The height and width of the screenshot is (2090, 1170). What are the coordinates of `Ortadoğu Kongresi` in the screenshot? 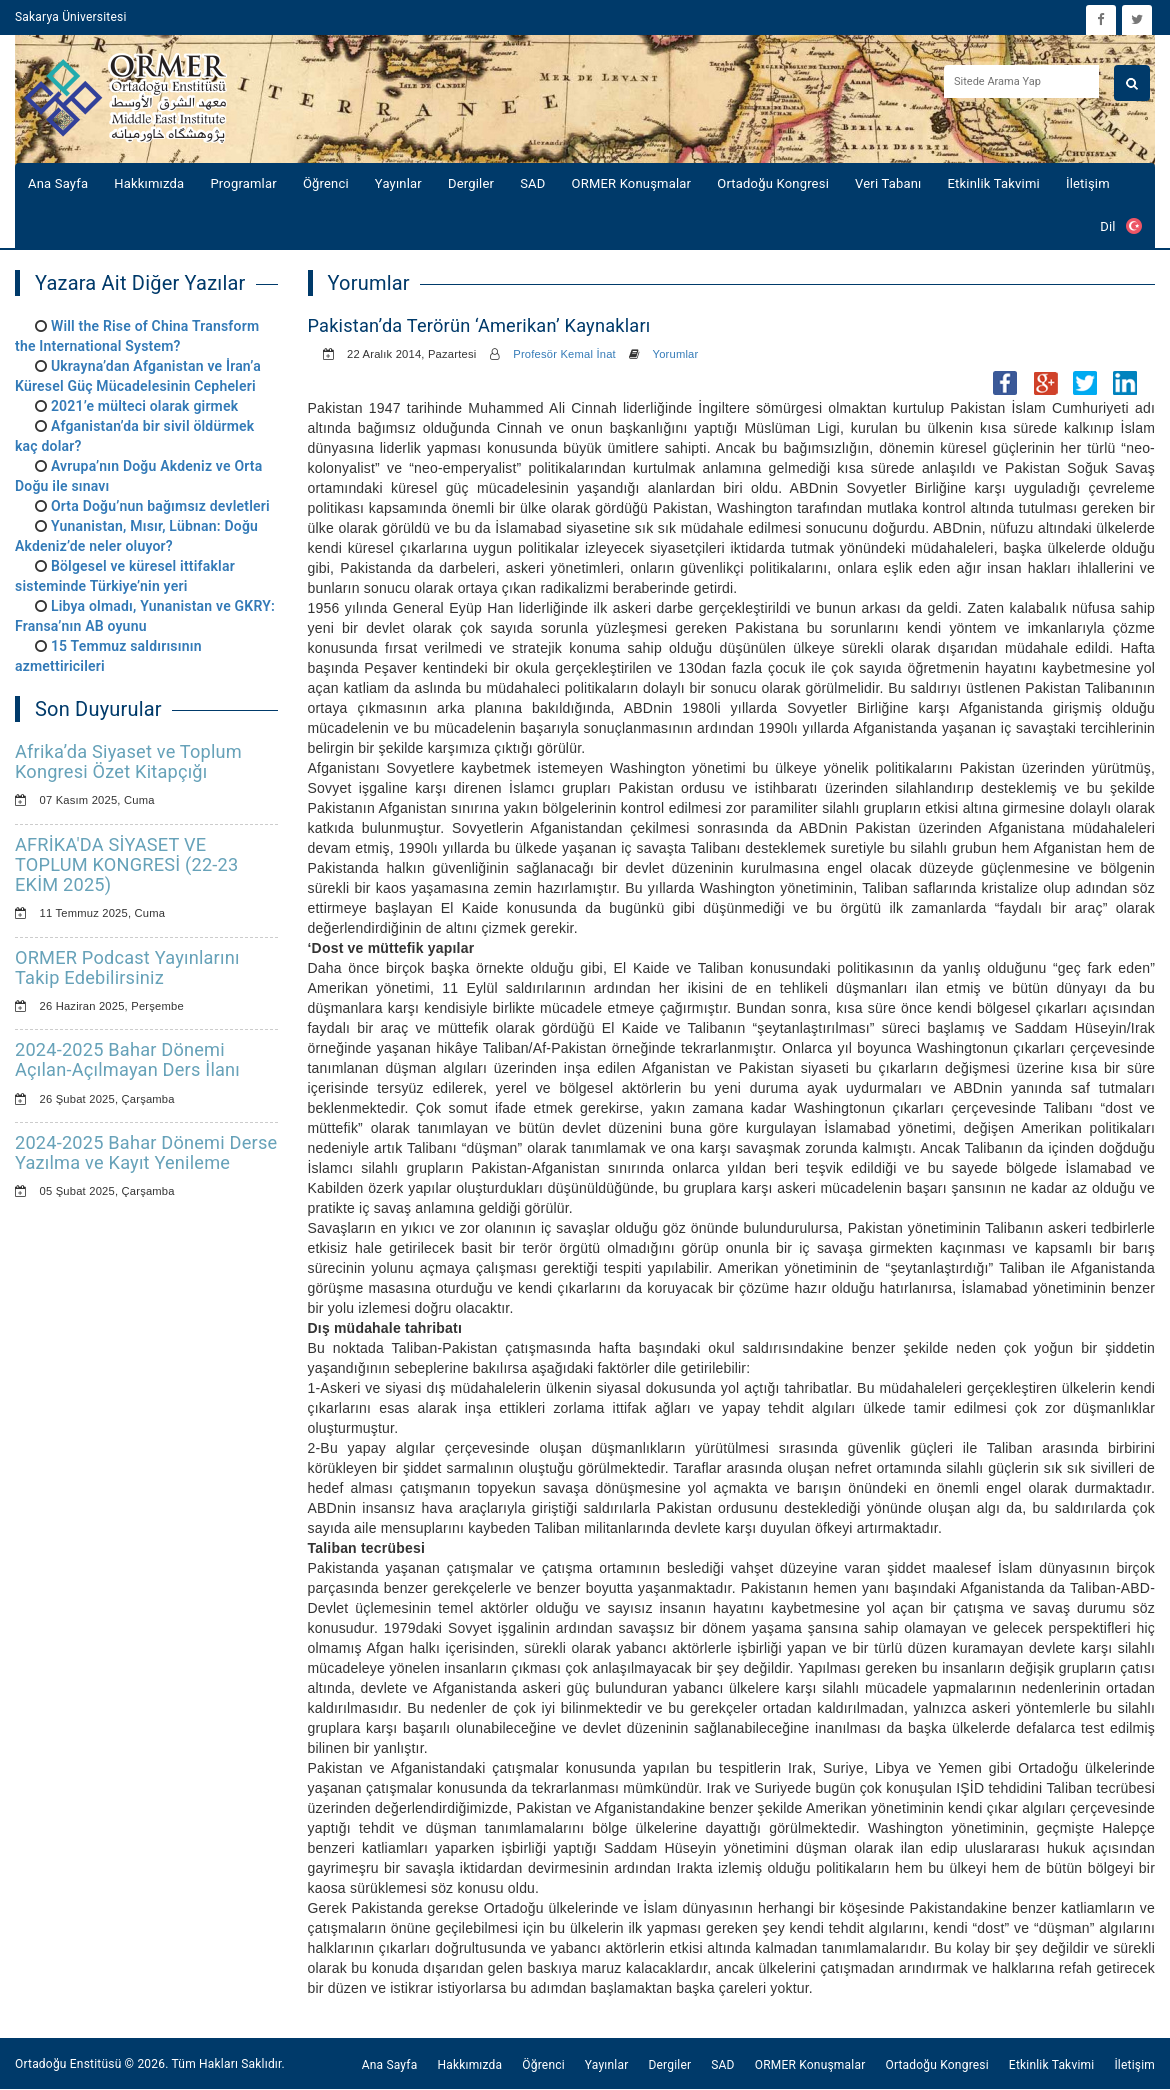 It's located at (773, 183).